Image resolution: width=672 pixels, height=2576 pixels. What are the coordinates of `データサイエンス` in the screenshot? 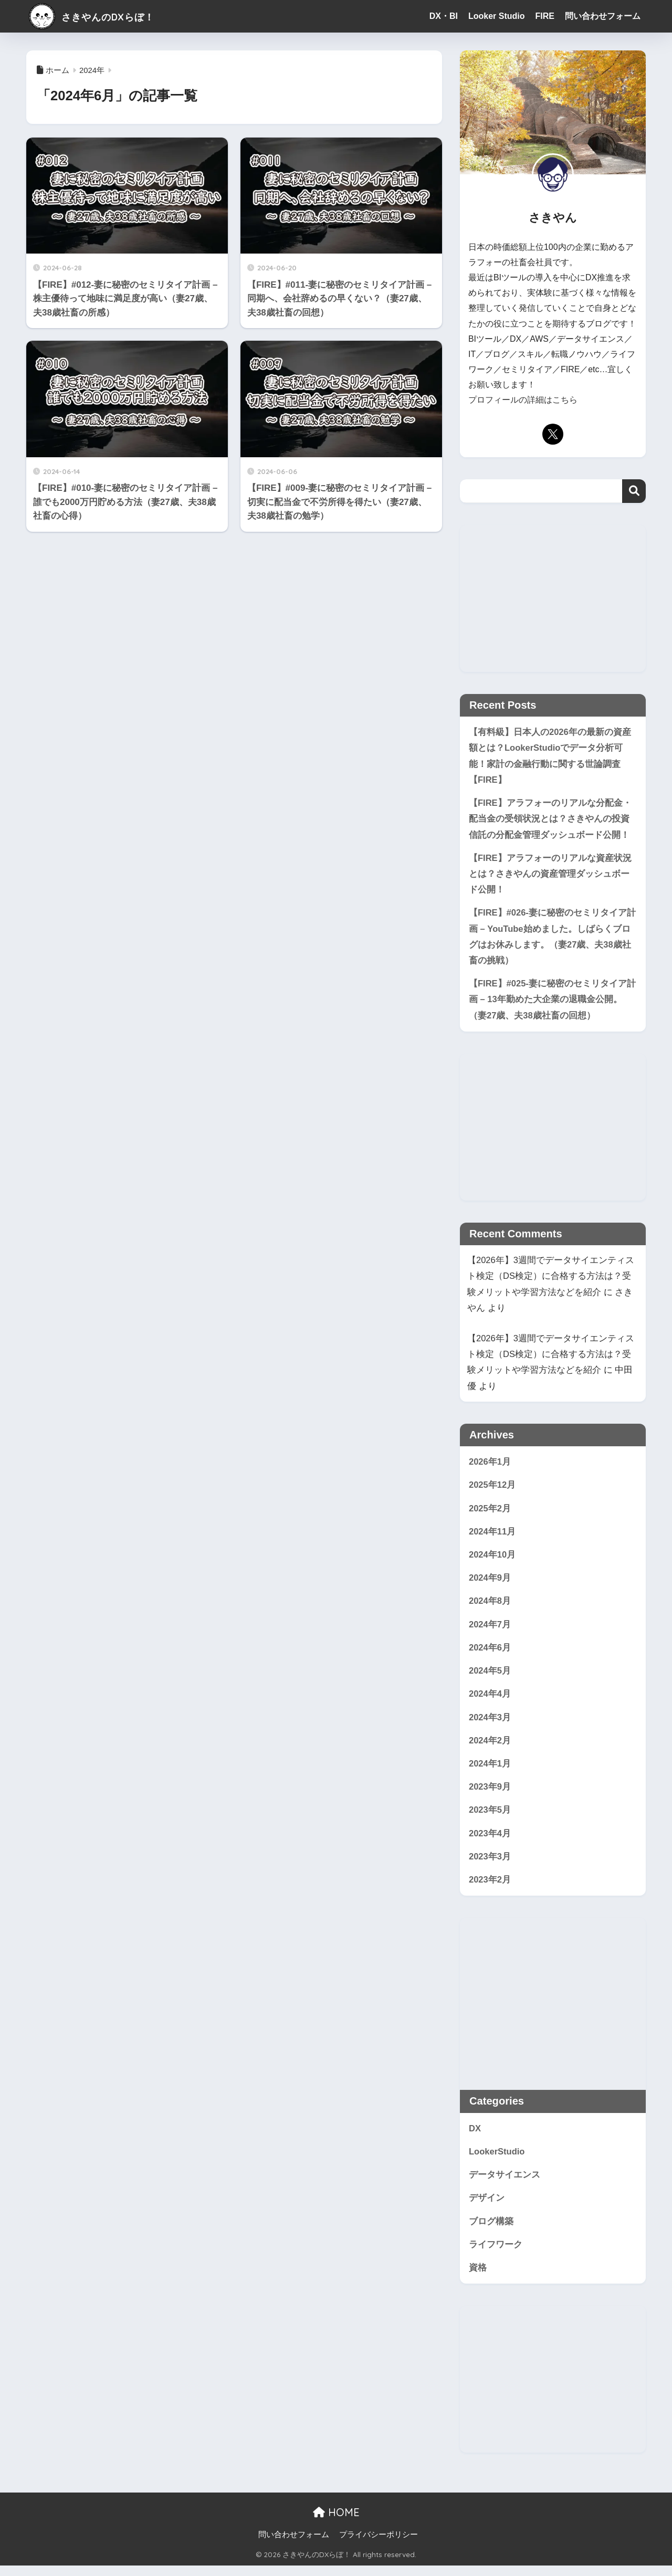 It's located at (504, 2184).